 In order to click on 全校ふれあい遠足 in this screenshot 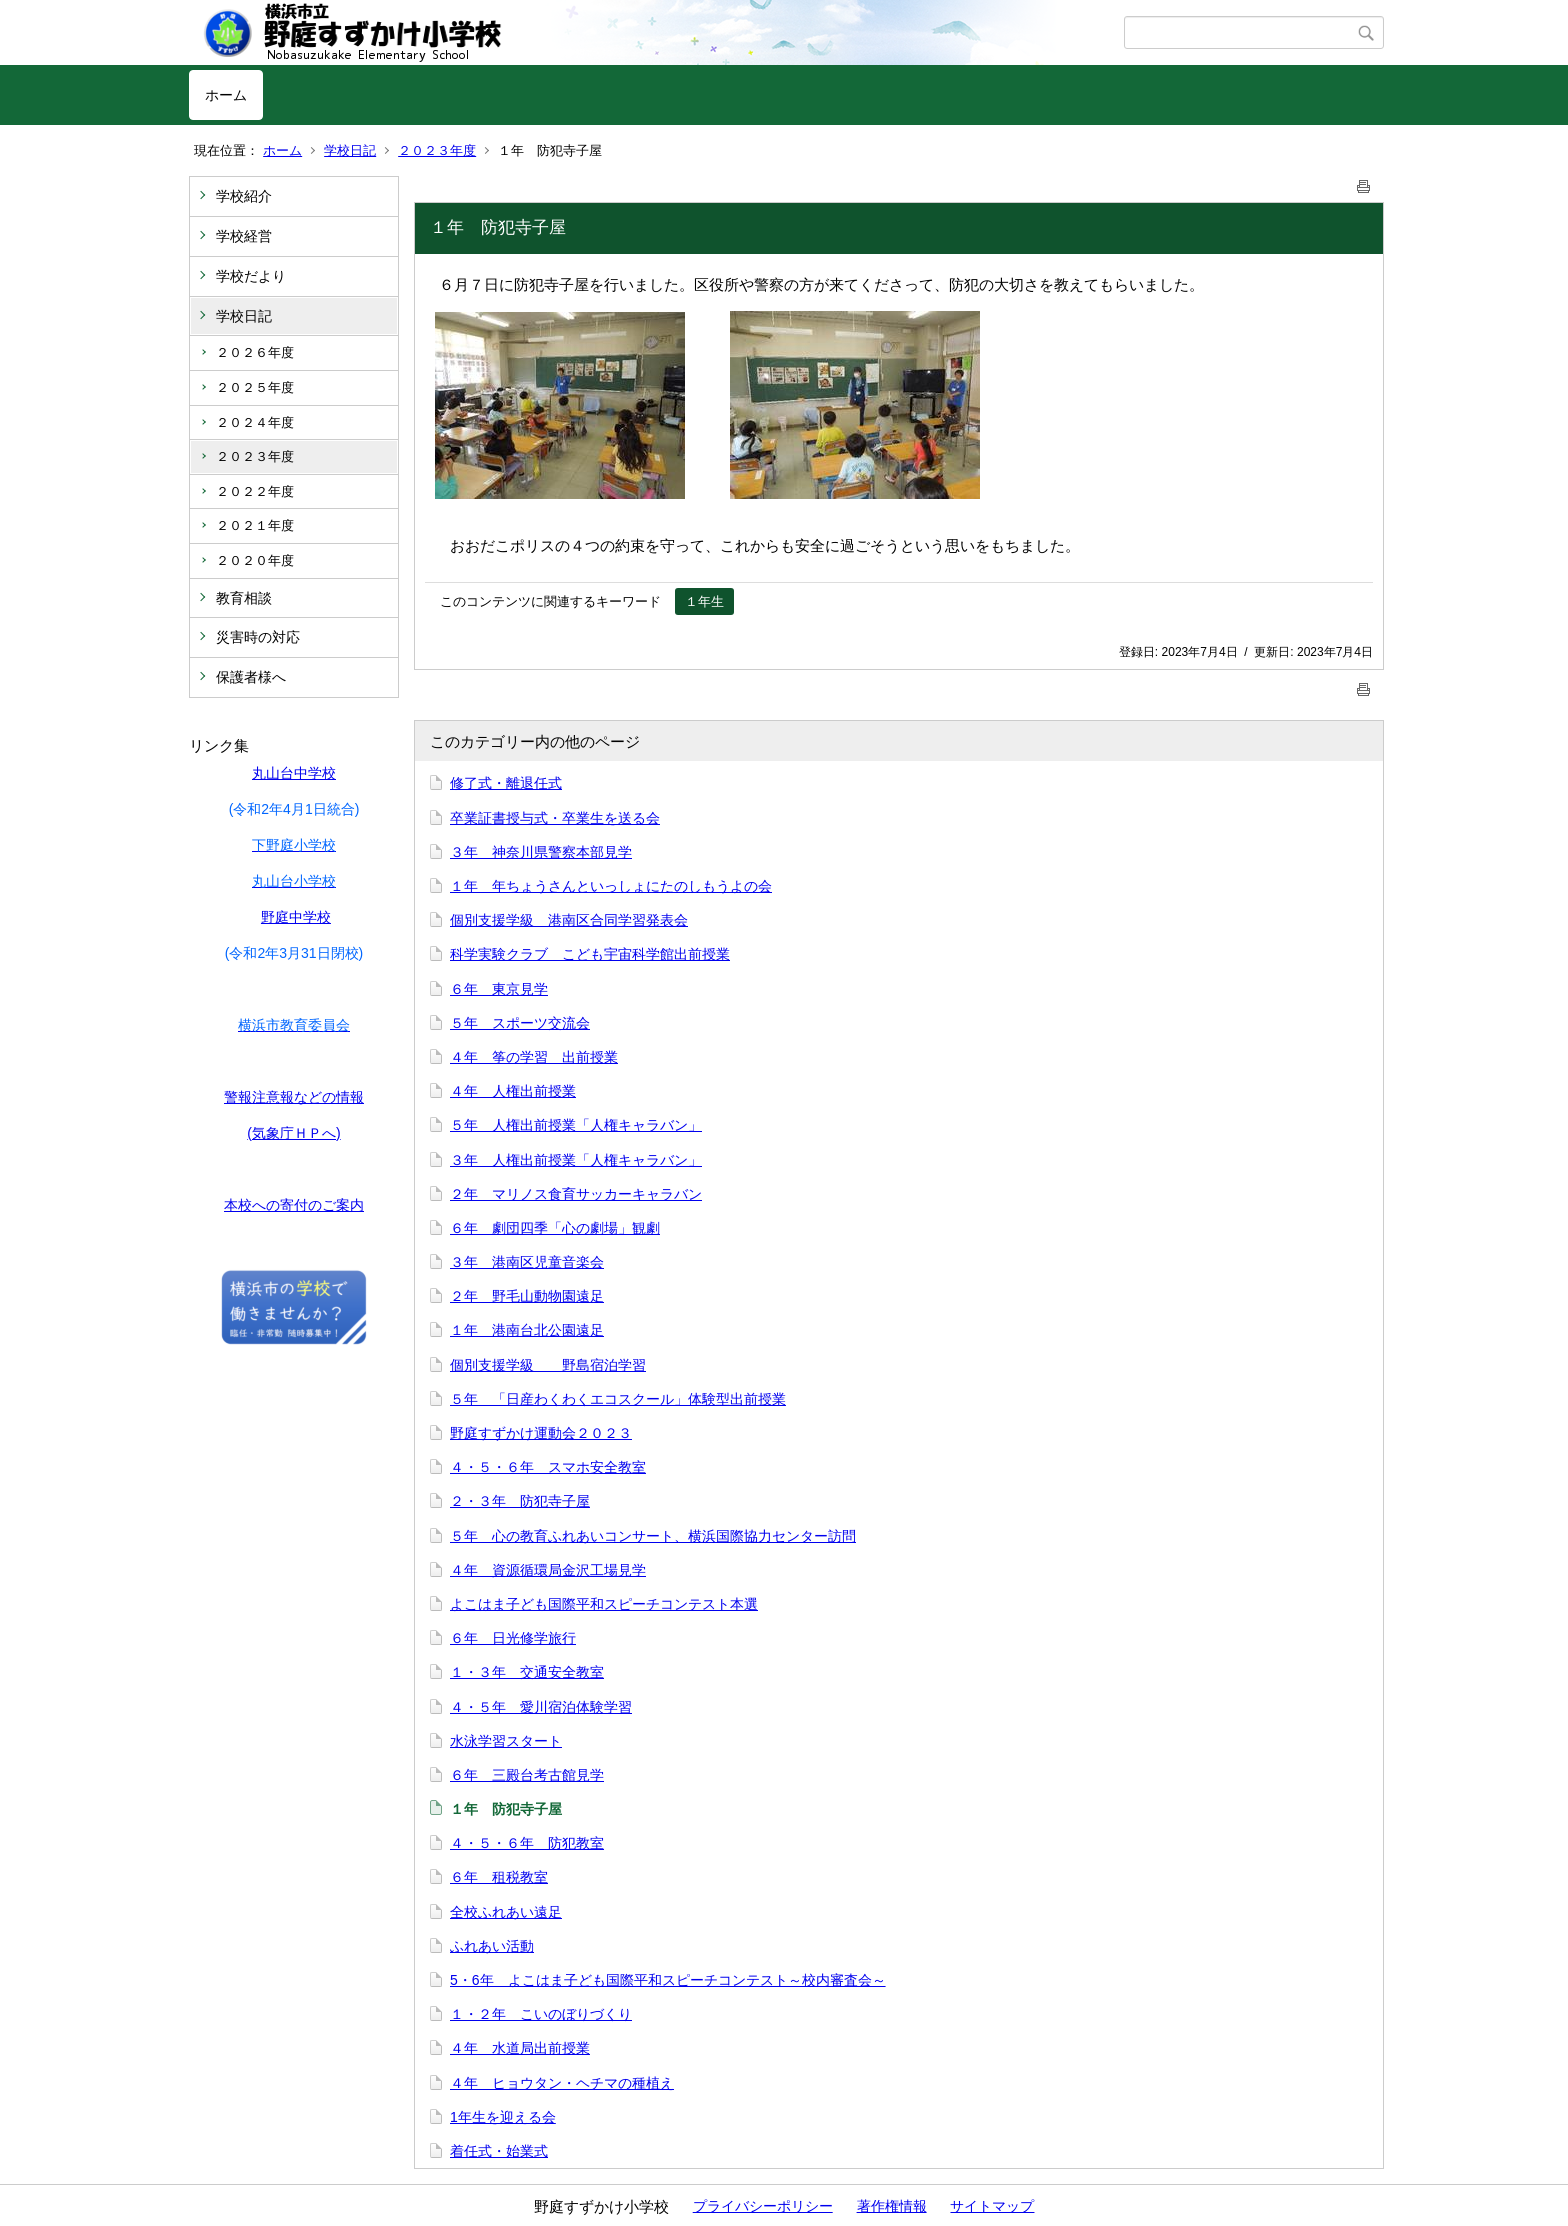, I will do `click(506, 1912)`.